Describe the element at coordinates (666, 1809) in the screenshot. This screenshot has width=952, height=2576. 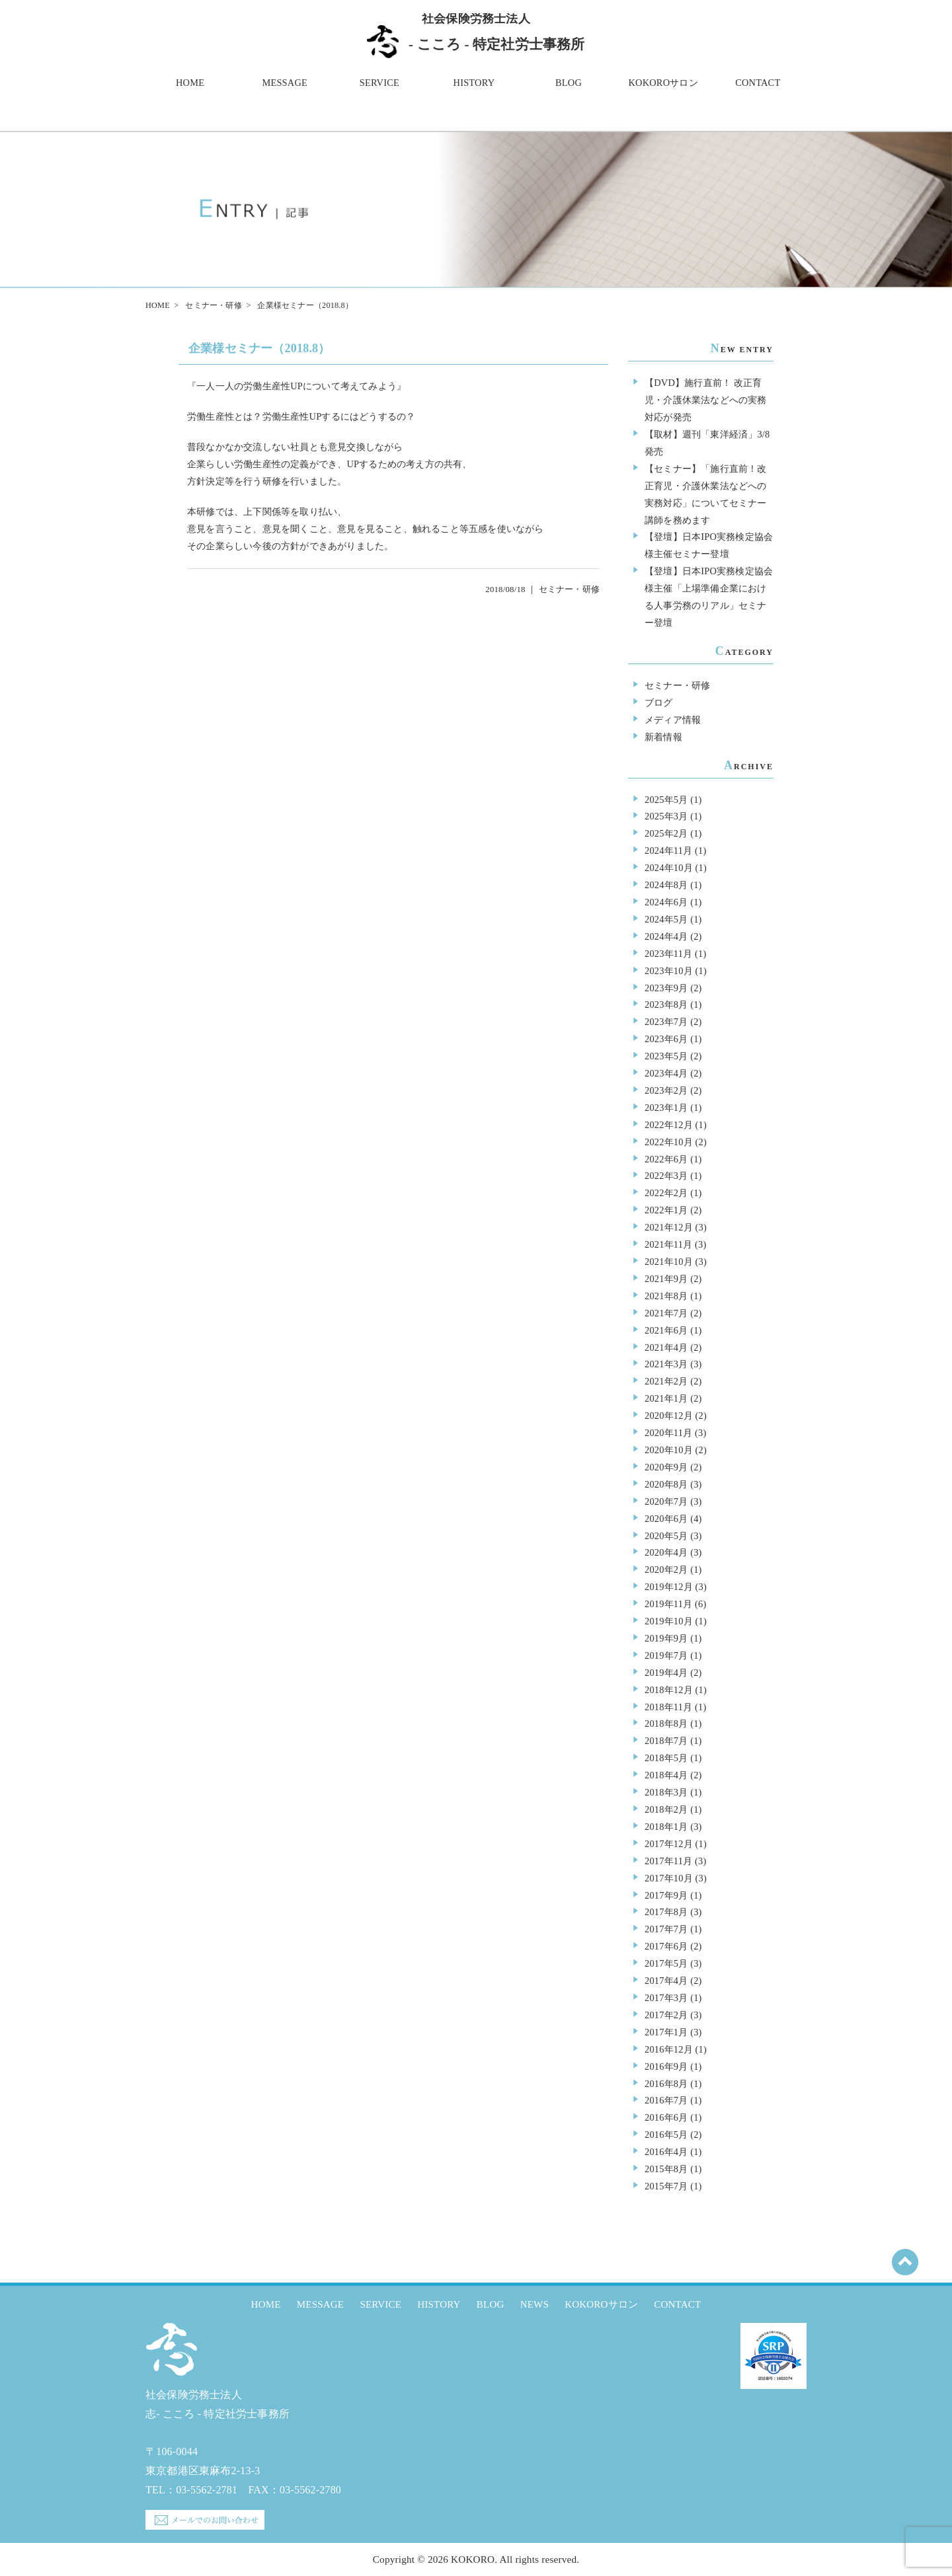
I see `2018年2月` at that location.